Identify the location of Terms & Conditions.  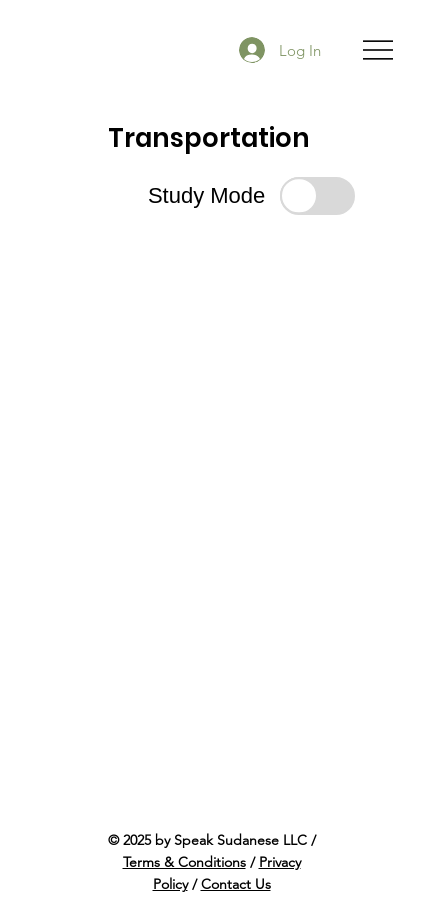
(184, 862).